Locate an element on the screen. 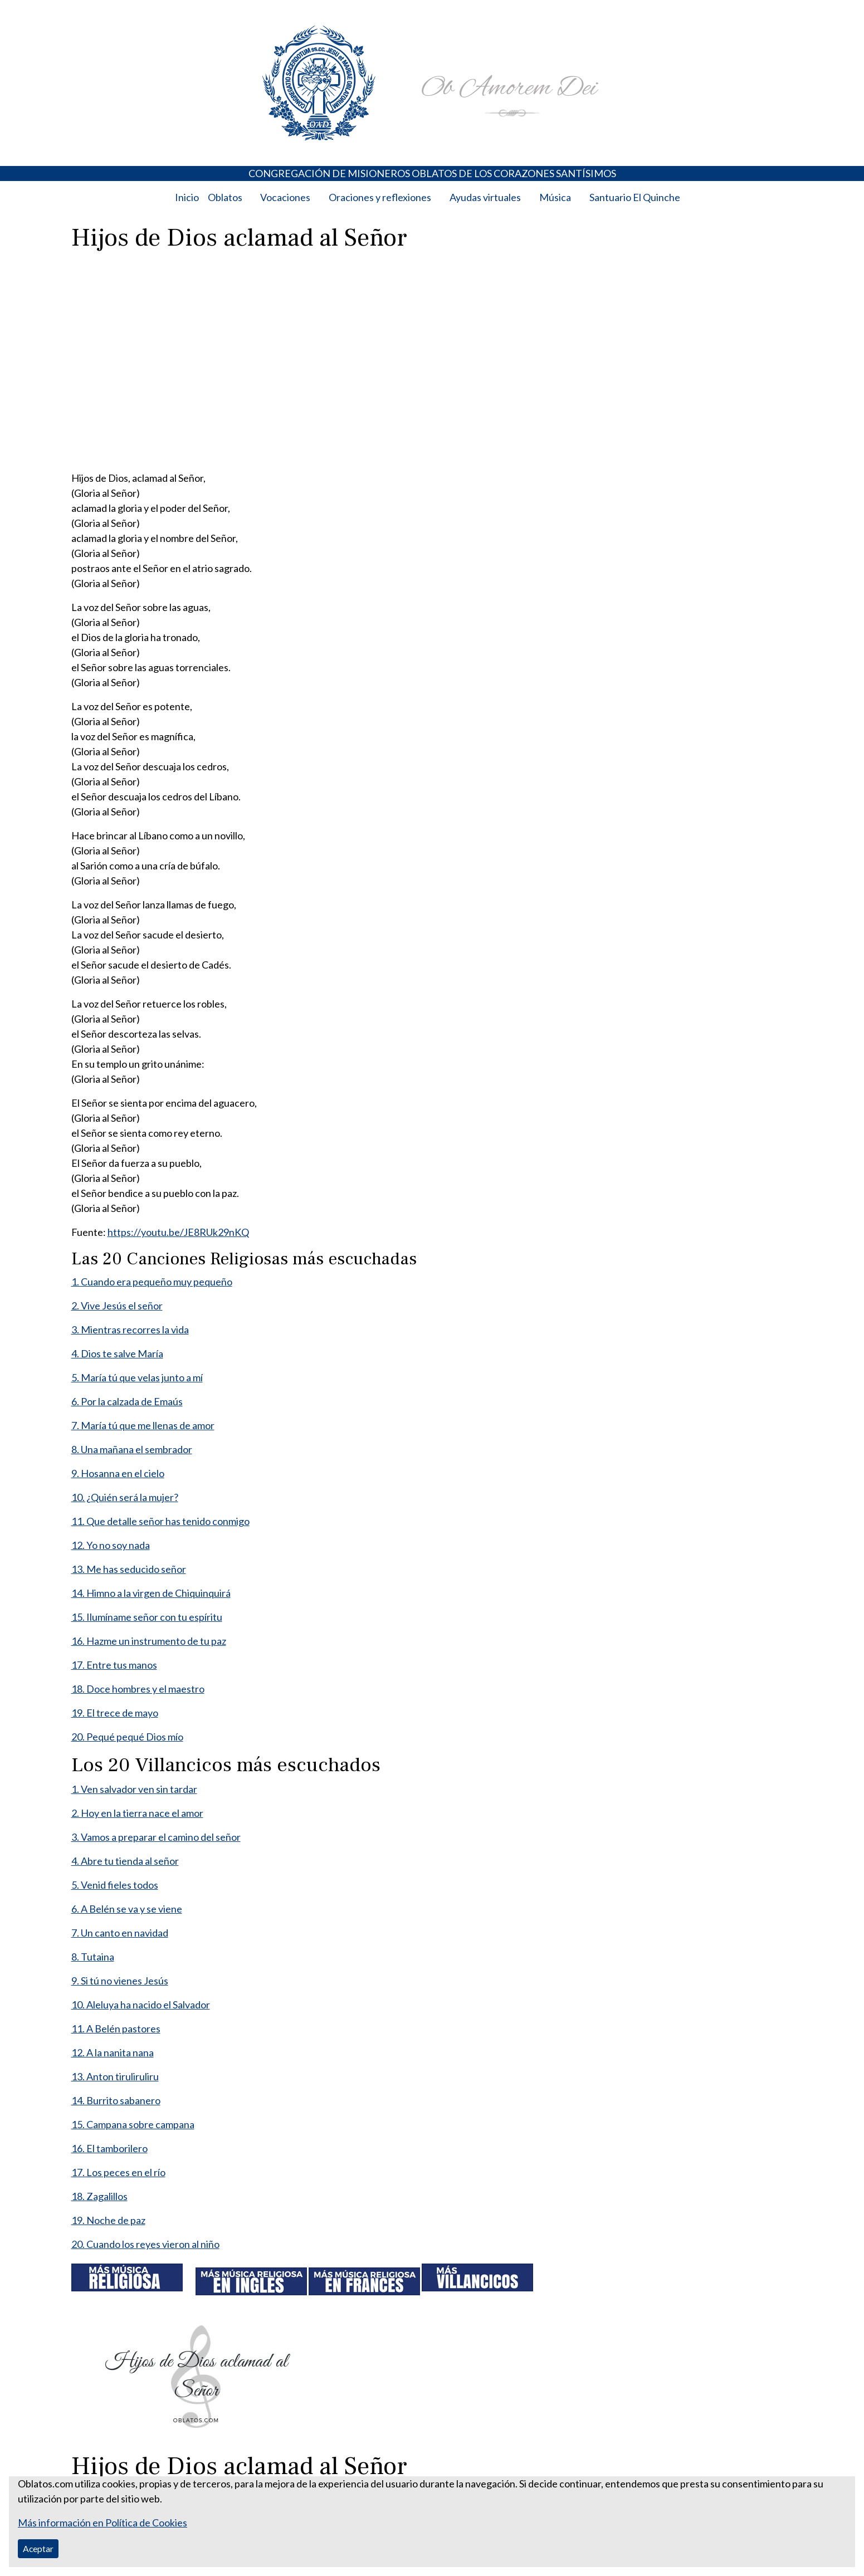  Oblatos is located at coordinates (225, 197).